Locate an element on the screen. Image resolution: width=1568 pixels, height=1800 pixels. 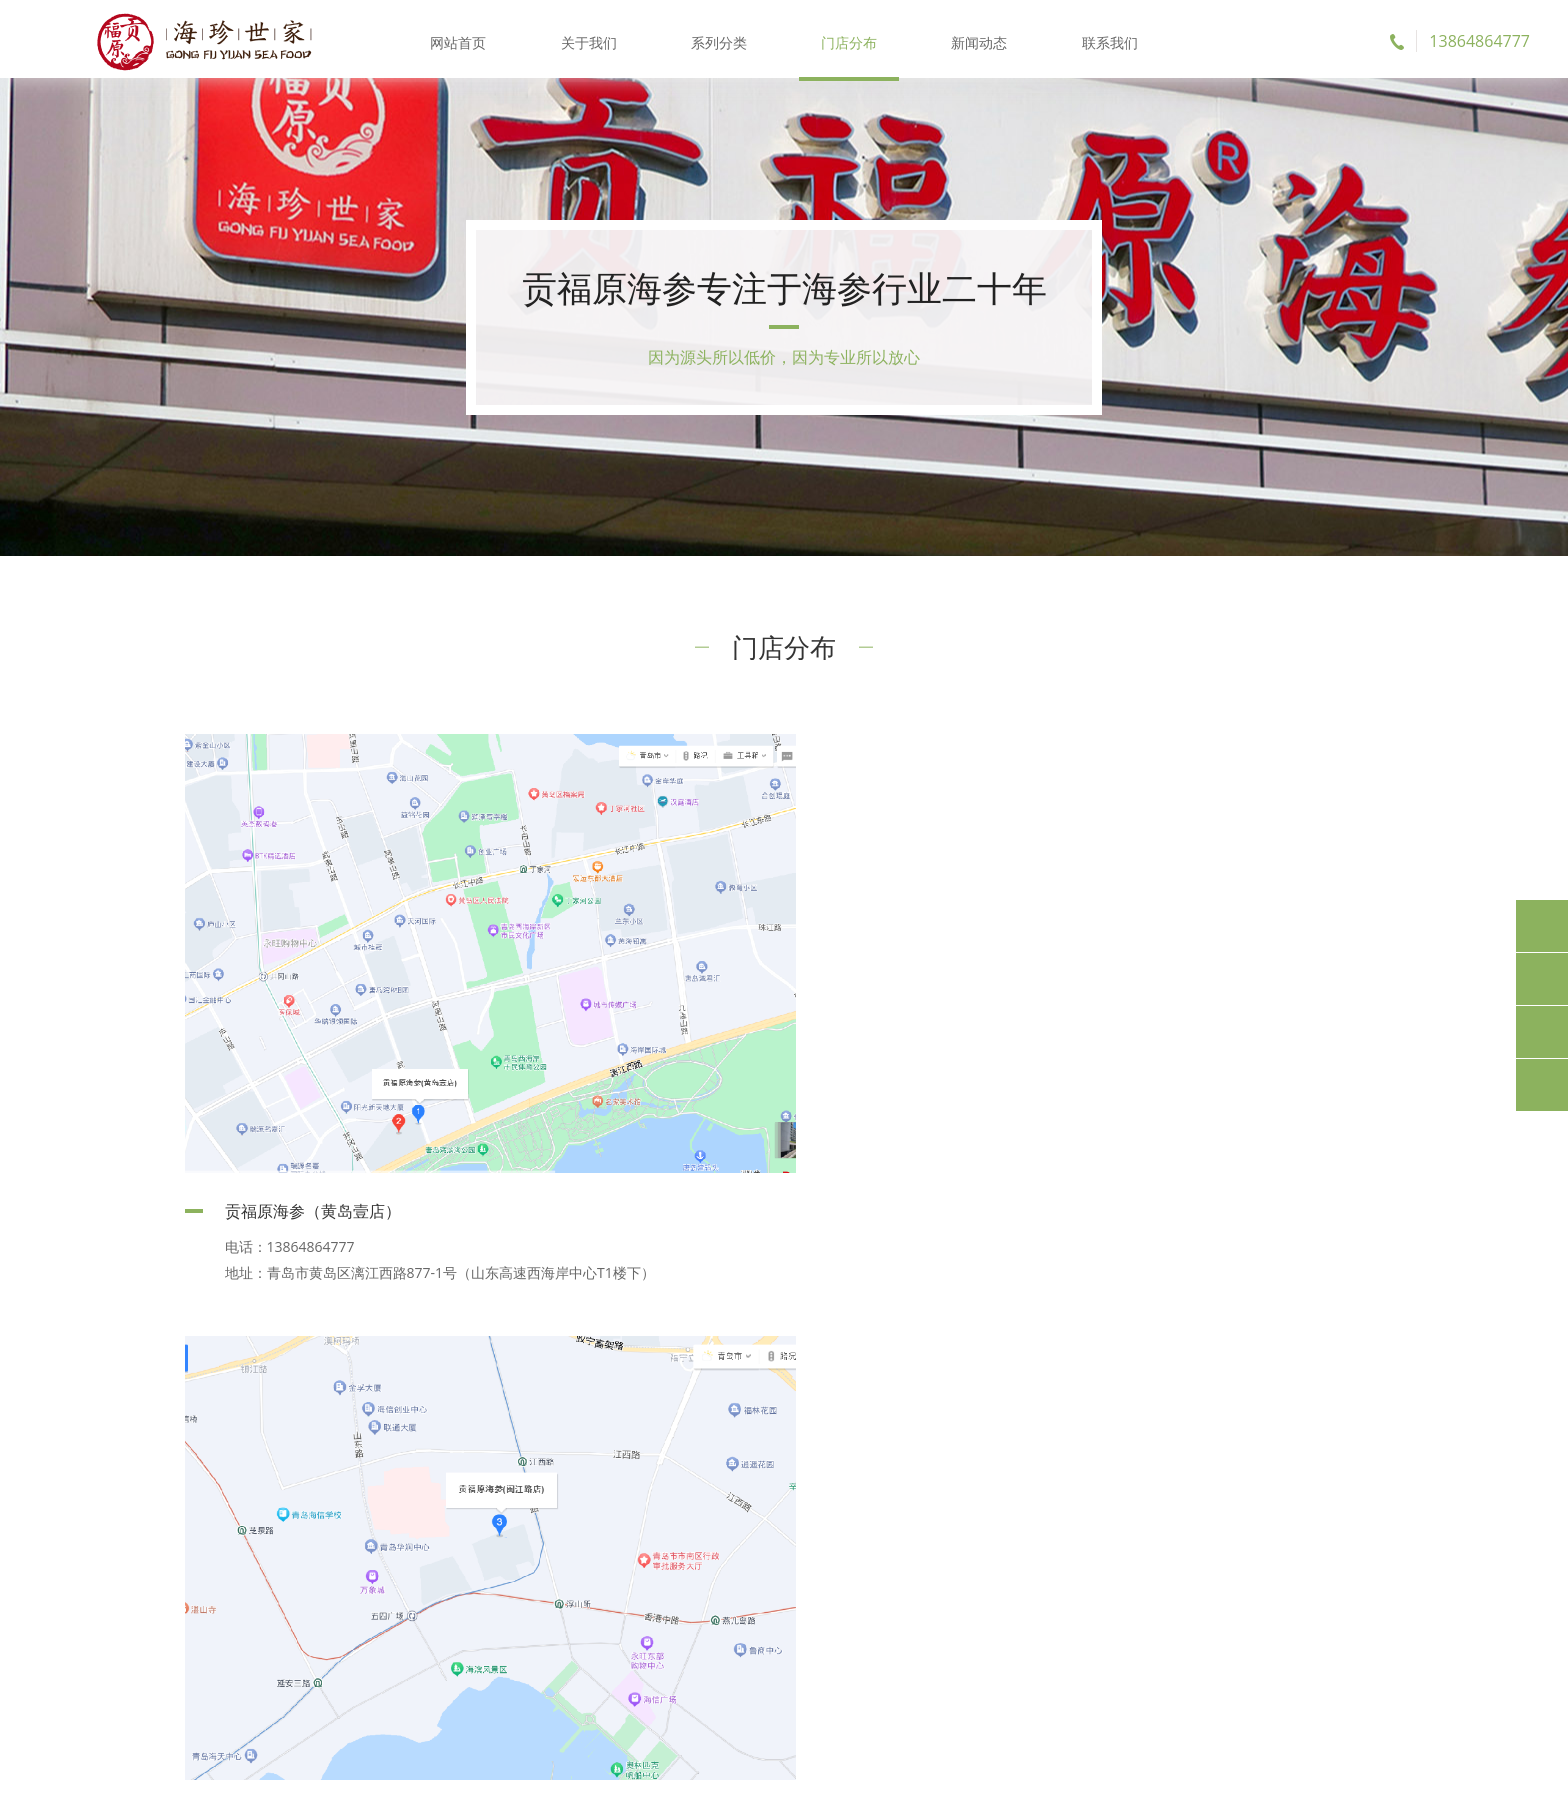
贡福原海参（闽江路店） is located at coordinates (931, 1202).